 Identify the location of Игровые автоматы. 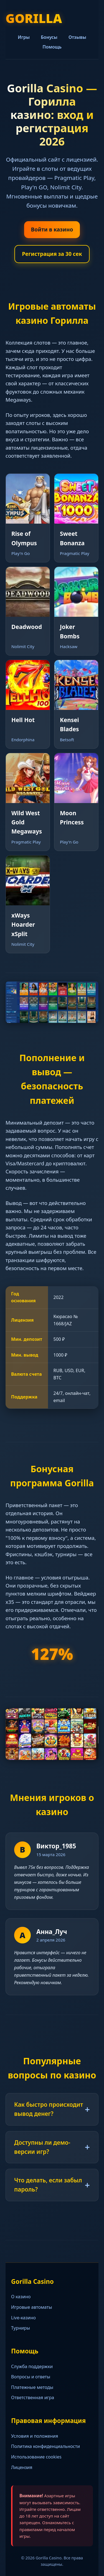
(31, 2307).